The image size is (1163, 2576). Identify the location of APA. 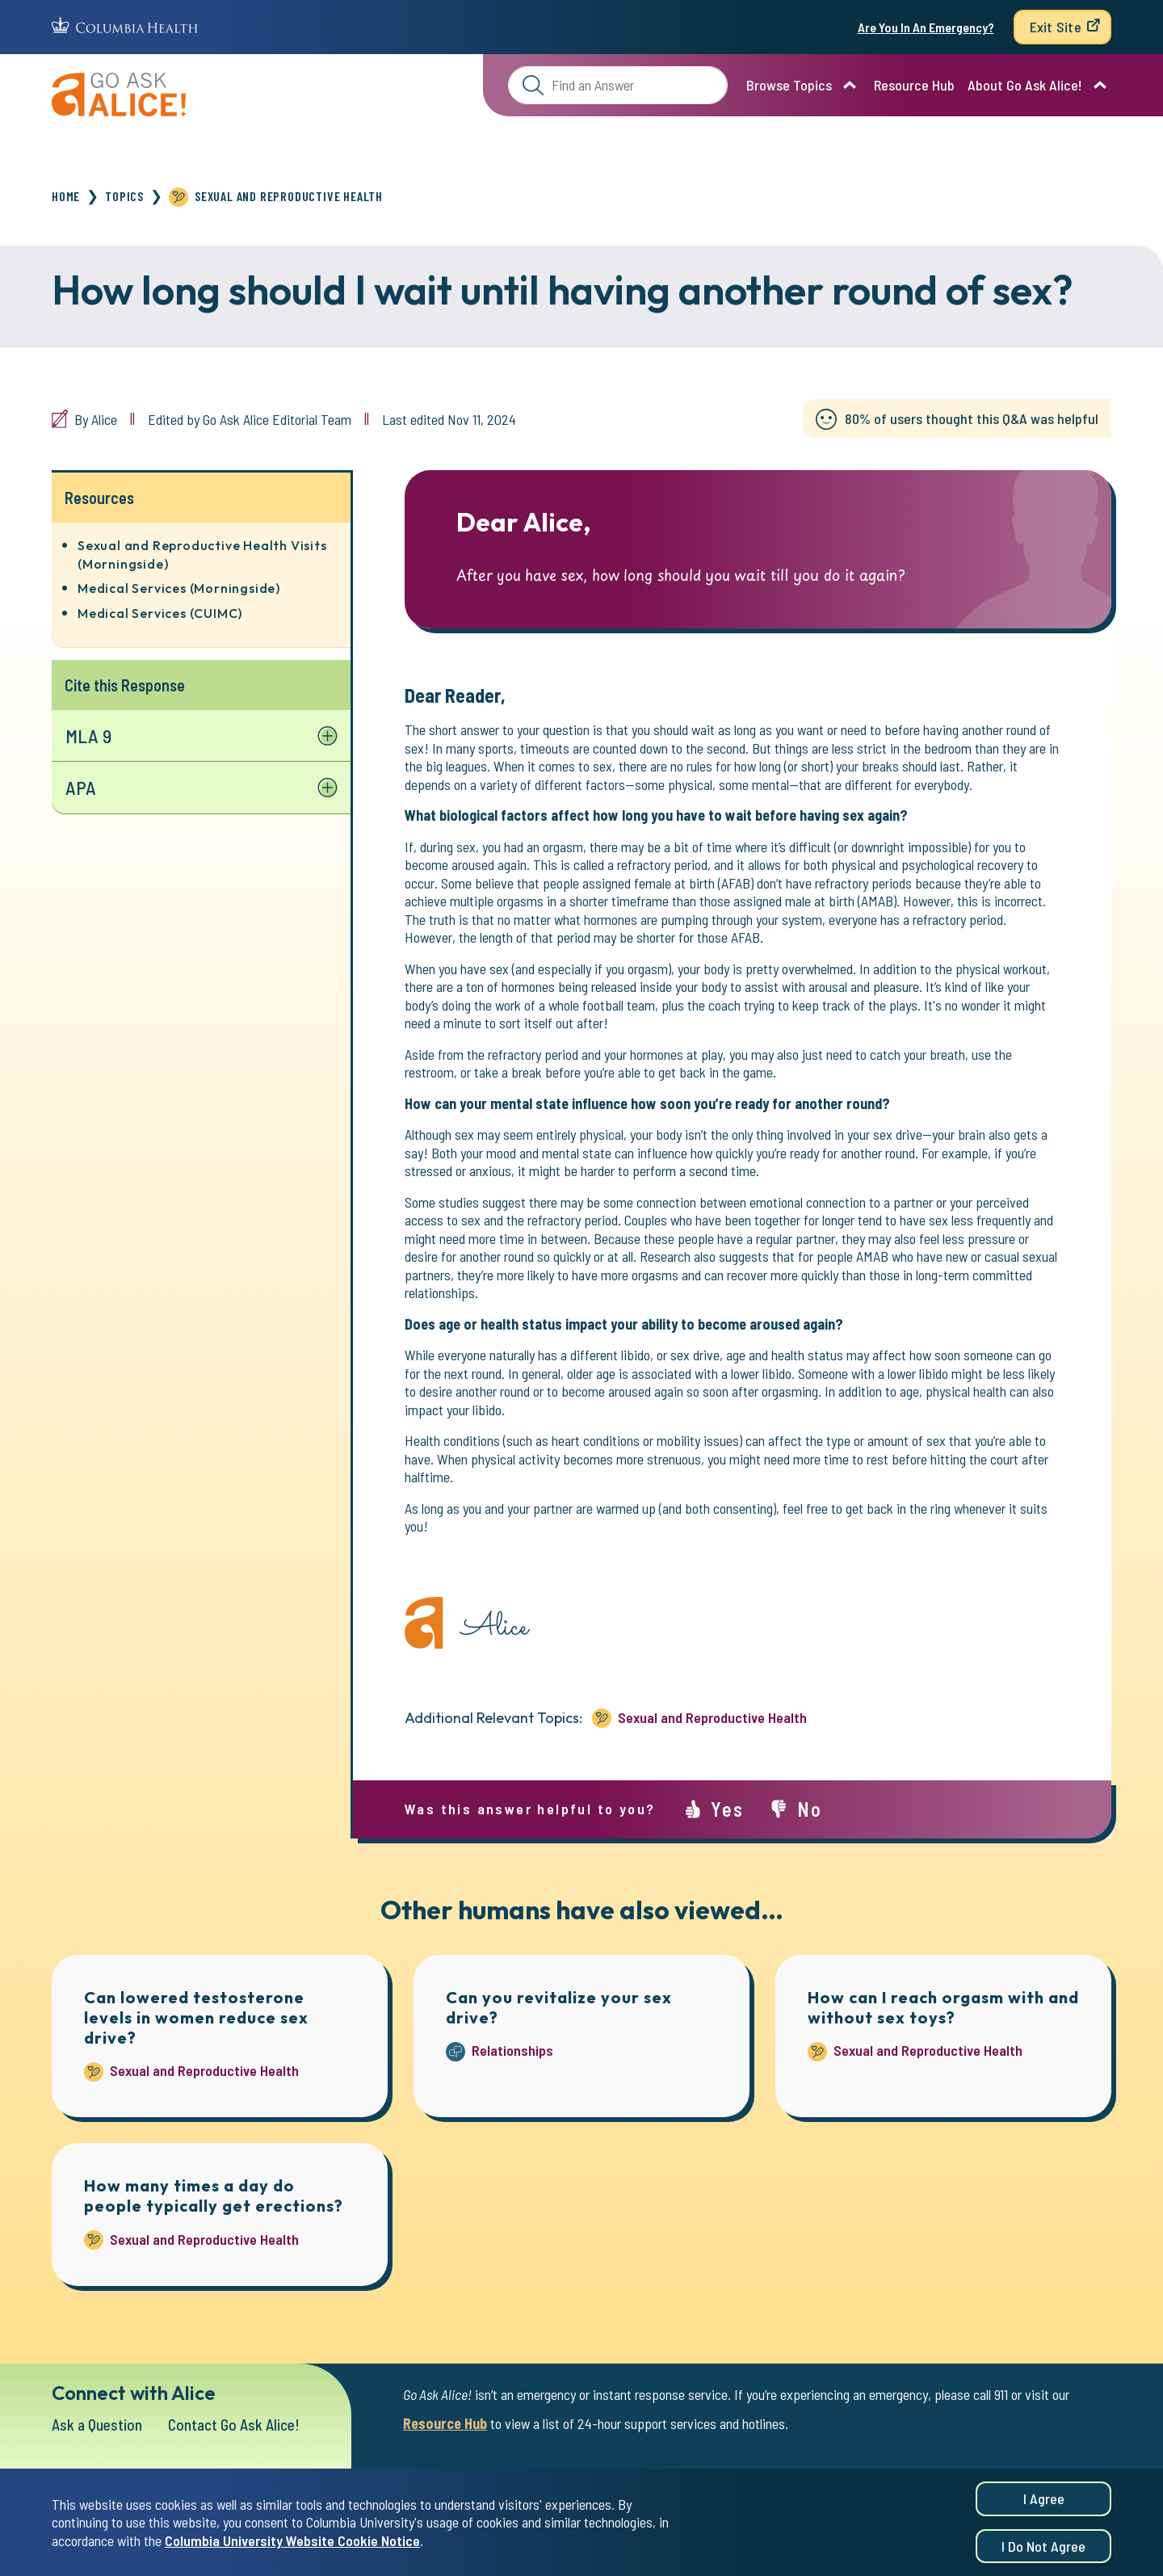
(80, 788).